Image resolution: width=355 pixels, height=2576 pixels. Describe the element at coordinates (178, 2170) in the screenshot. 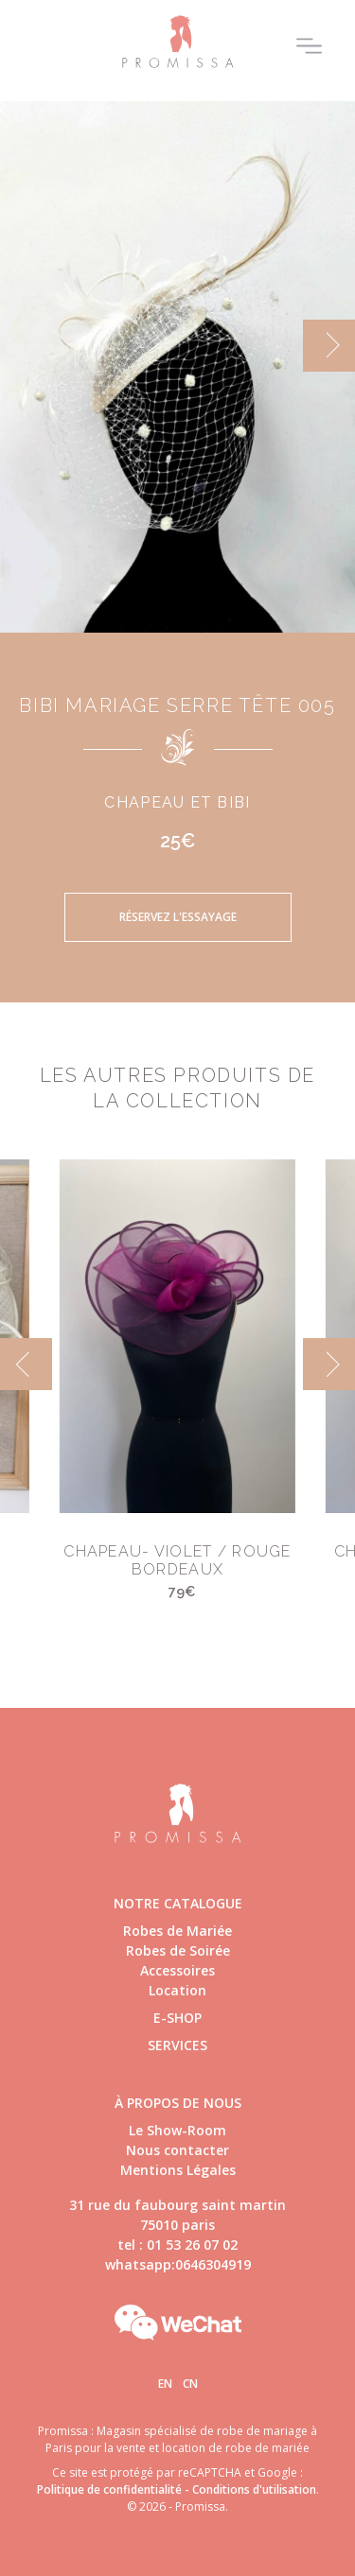

I see `Mentions Légales` at that location.